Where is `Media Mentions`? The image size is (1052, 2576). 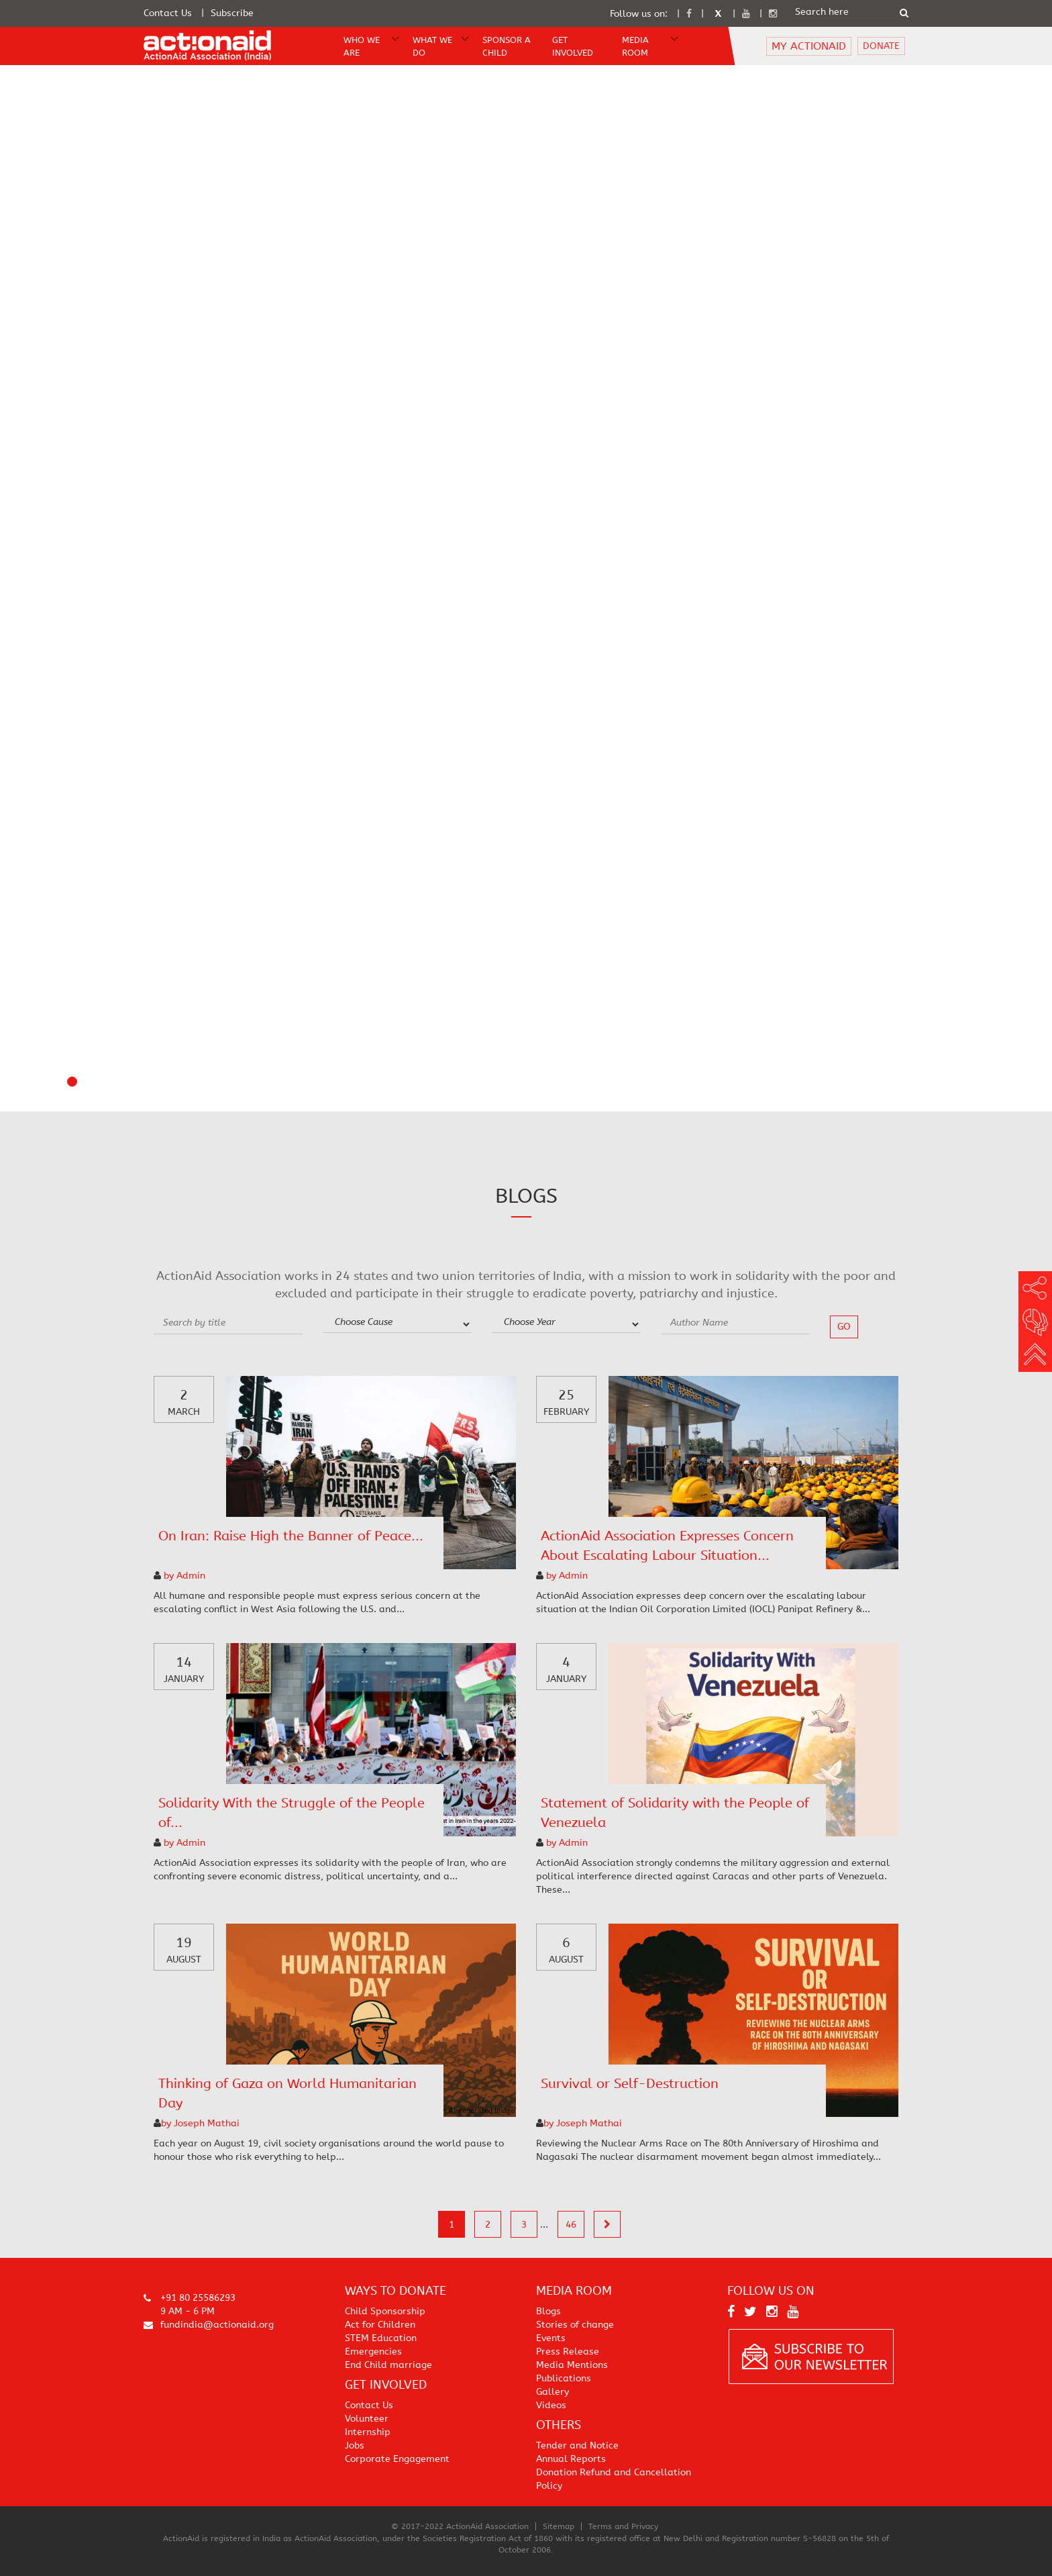
Media Mentions is located at coordinates (572, 2365).